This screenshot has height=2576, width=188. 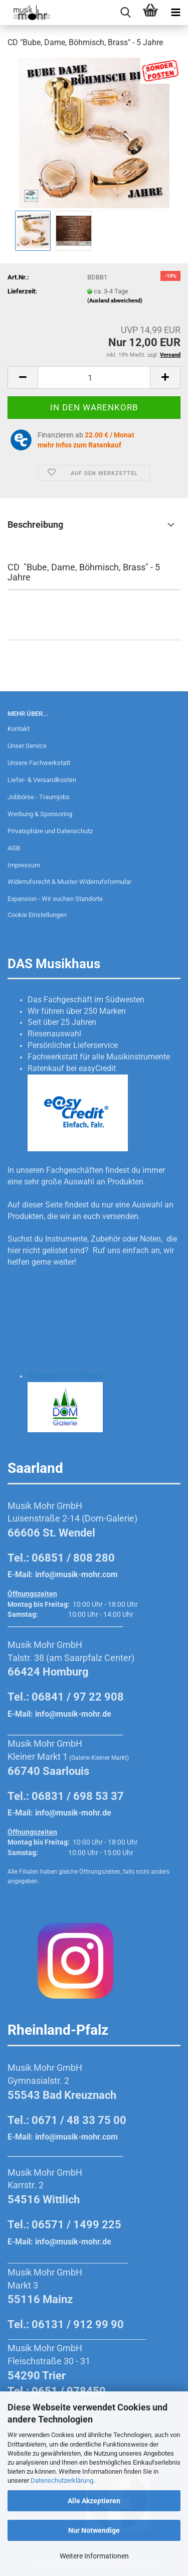 I want to click on [Anzahl], so click(x=94, y=377).